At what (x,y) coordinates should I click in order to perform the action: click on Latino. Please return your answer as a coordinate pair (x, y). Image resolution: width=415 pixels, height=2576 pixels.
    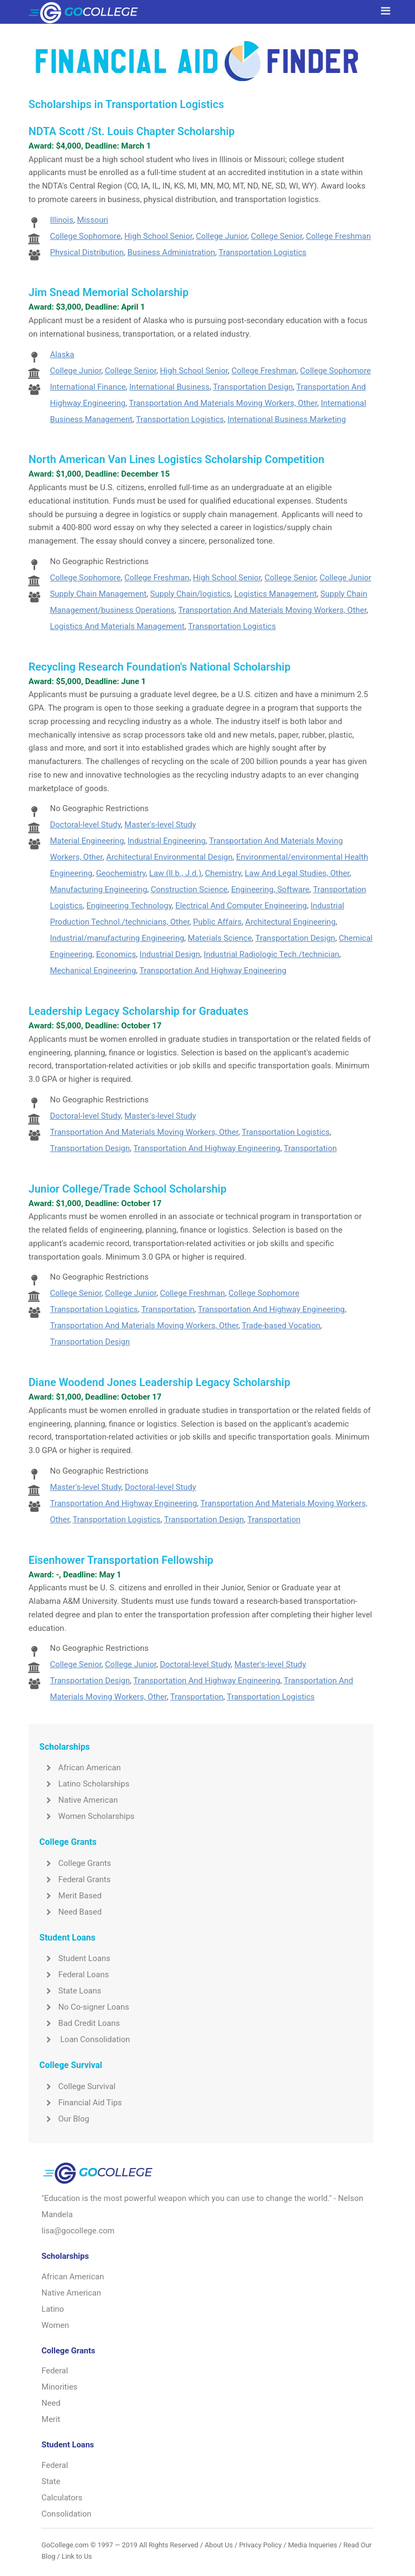
    Looking at the image, I should click on (53, 2309).